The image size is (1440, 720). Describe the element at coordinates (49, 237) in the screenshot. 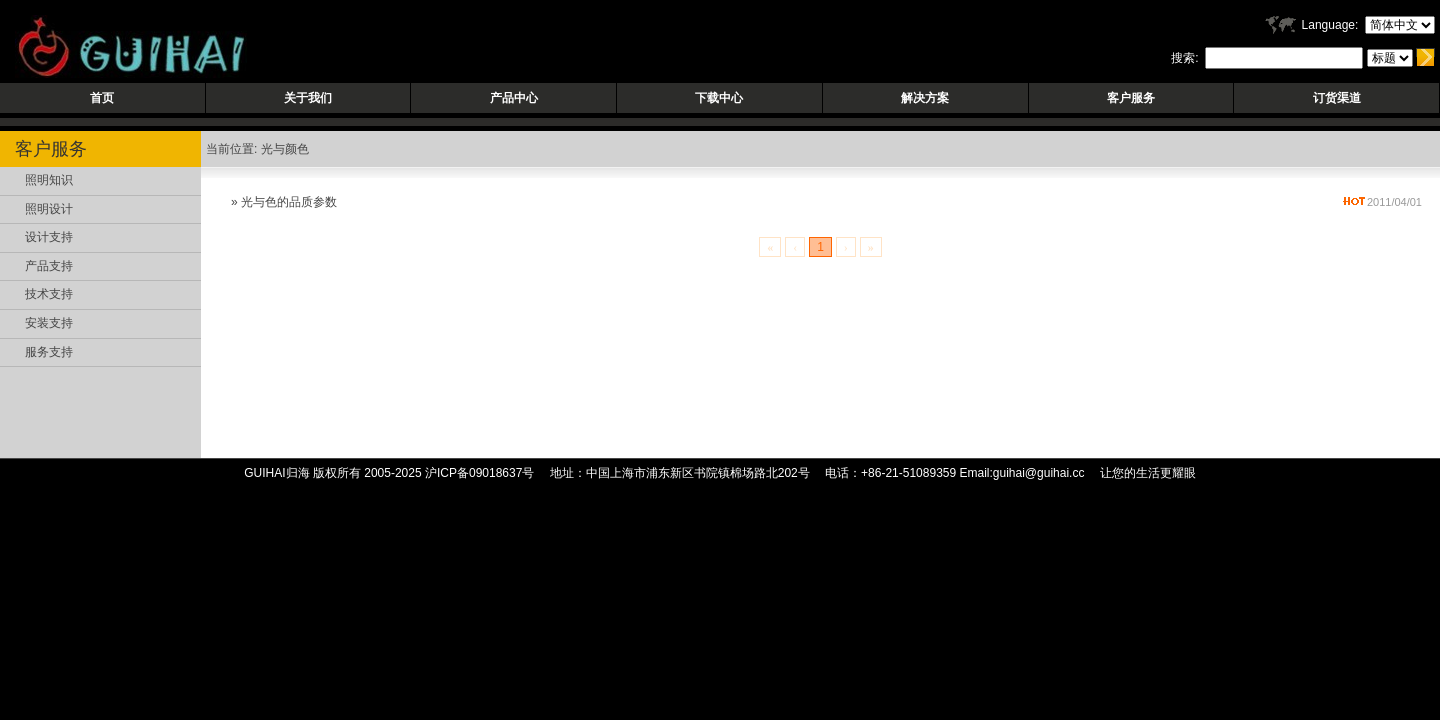

I see `设计支持` at that location.